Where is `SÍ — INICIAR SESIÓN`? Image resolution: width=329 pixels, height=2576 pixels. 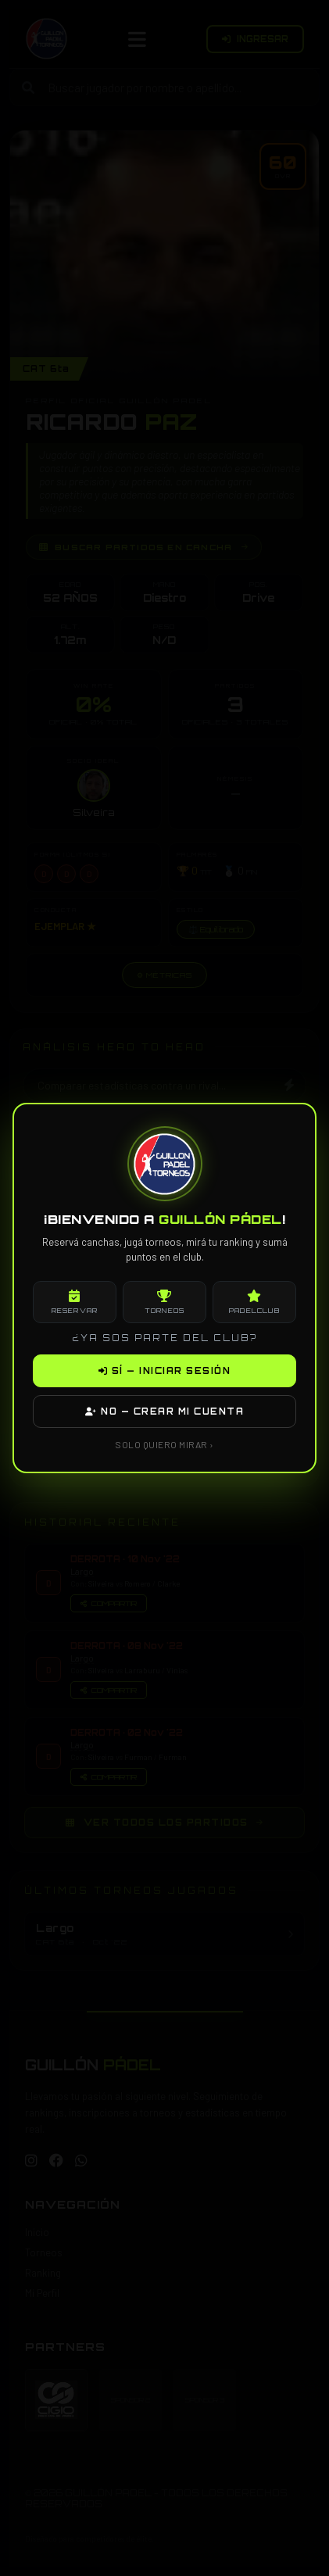 SÍ — INICIAR SESIÓN is located at coordinates (164, 1370).